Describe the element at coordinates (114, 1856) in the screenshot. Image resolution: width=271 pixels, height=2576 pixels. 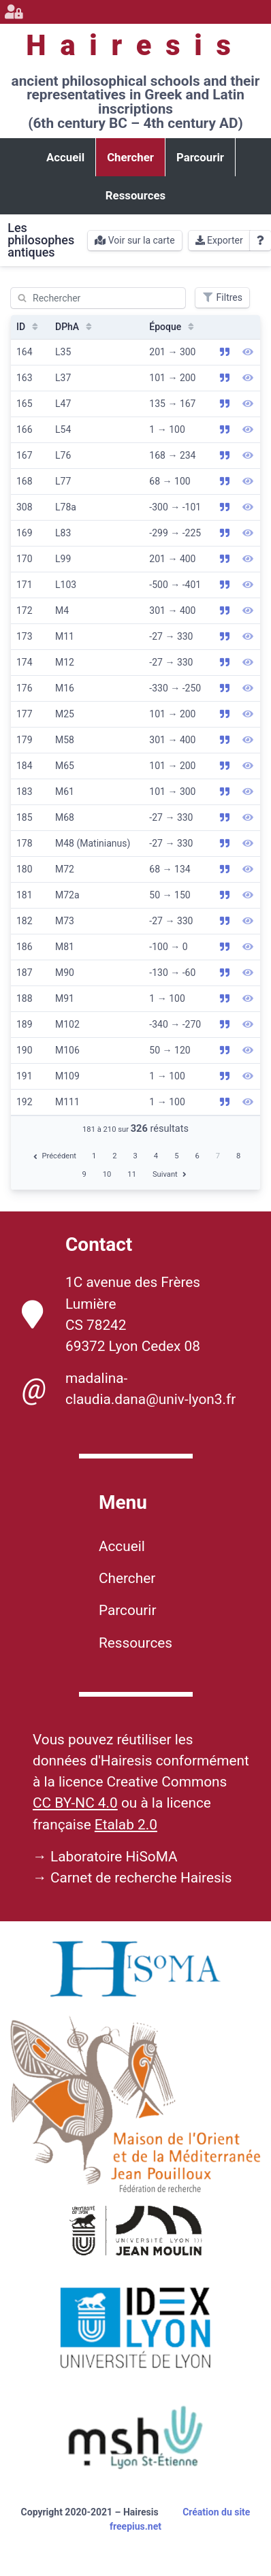
I see `Laboratoire HiSoMA` at that location.